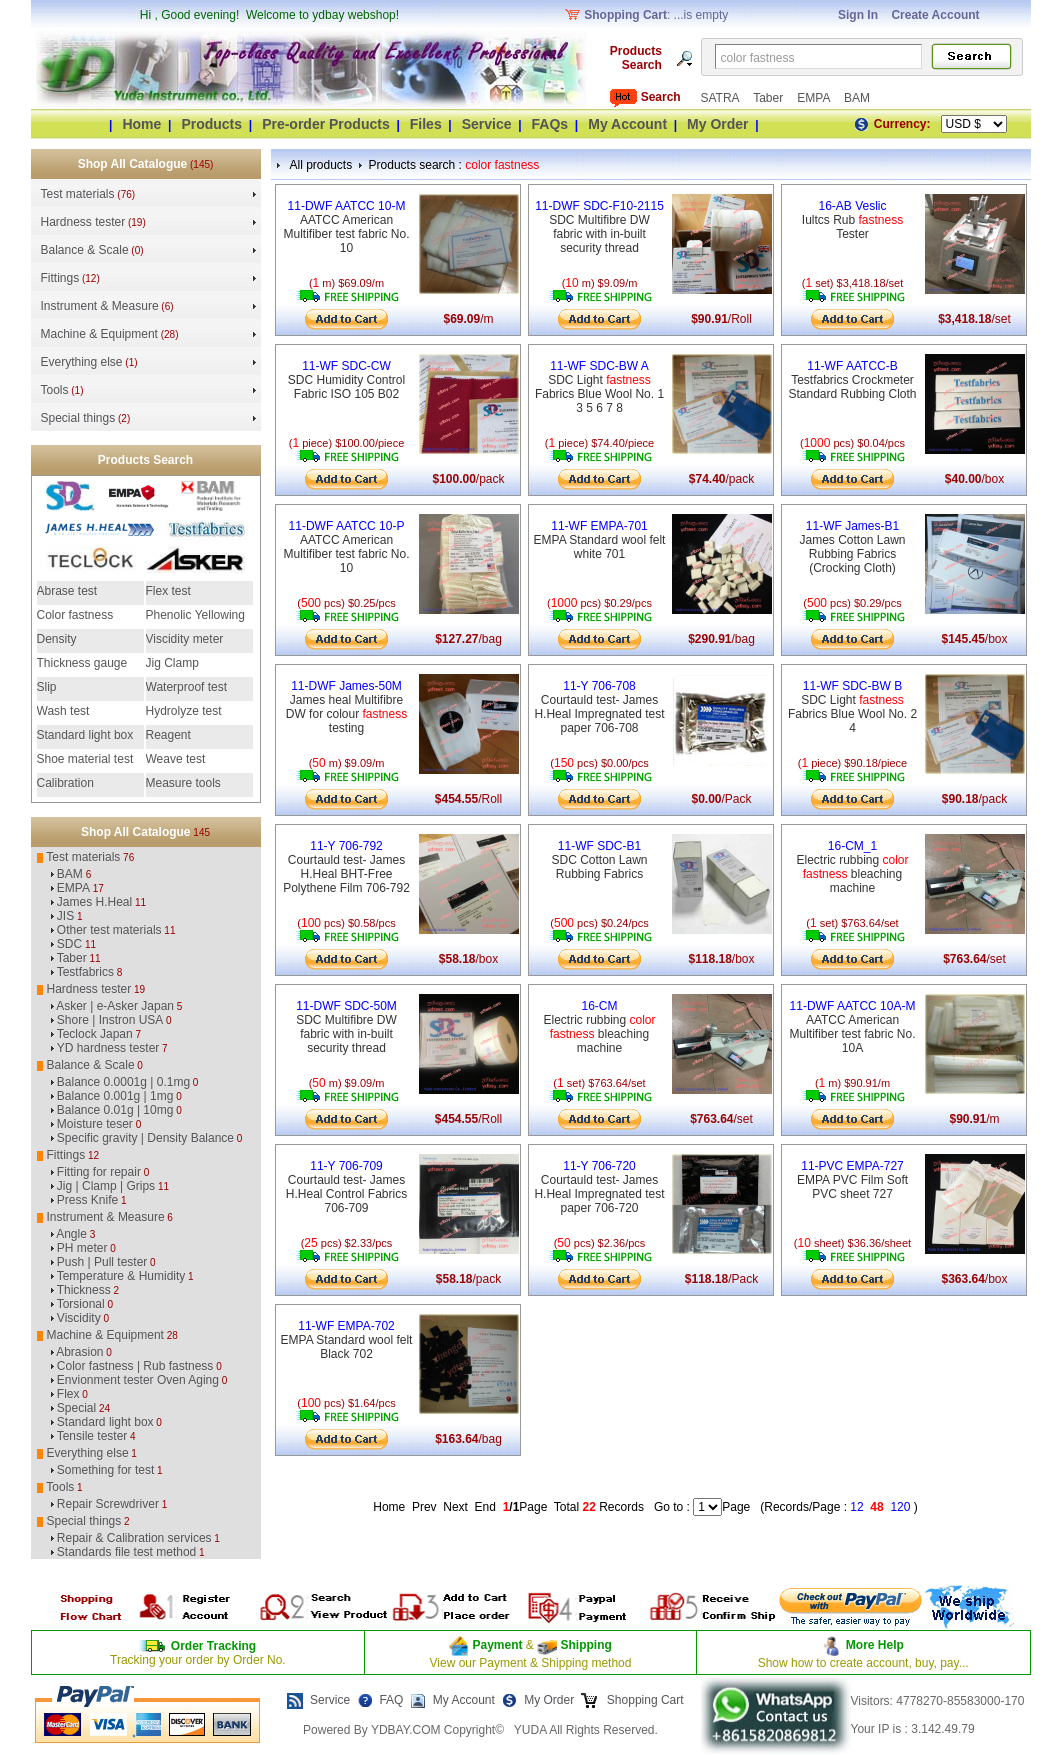 Image resolution: width=1061 pixels, height=1755 pixels. I want to click on Shoe material test, so click(85, 759).